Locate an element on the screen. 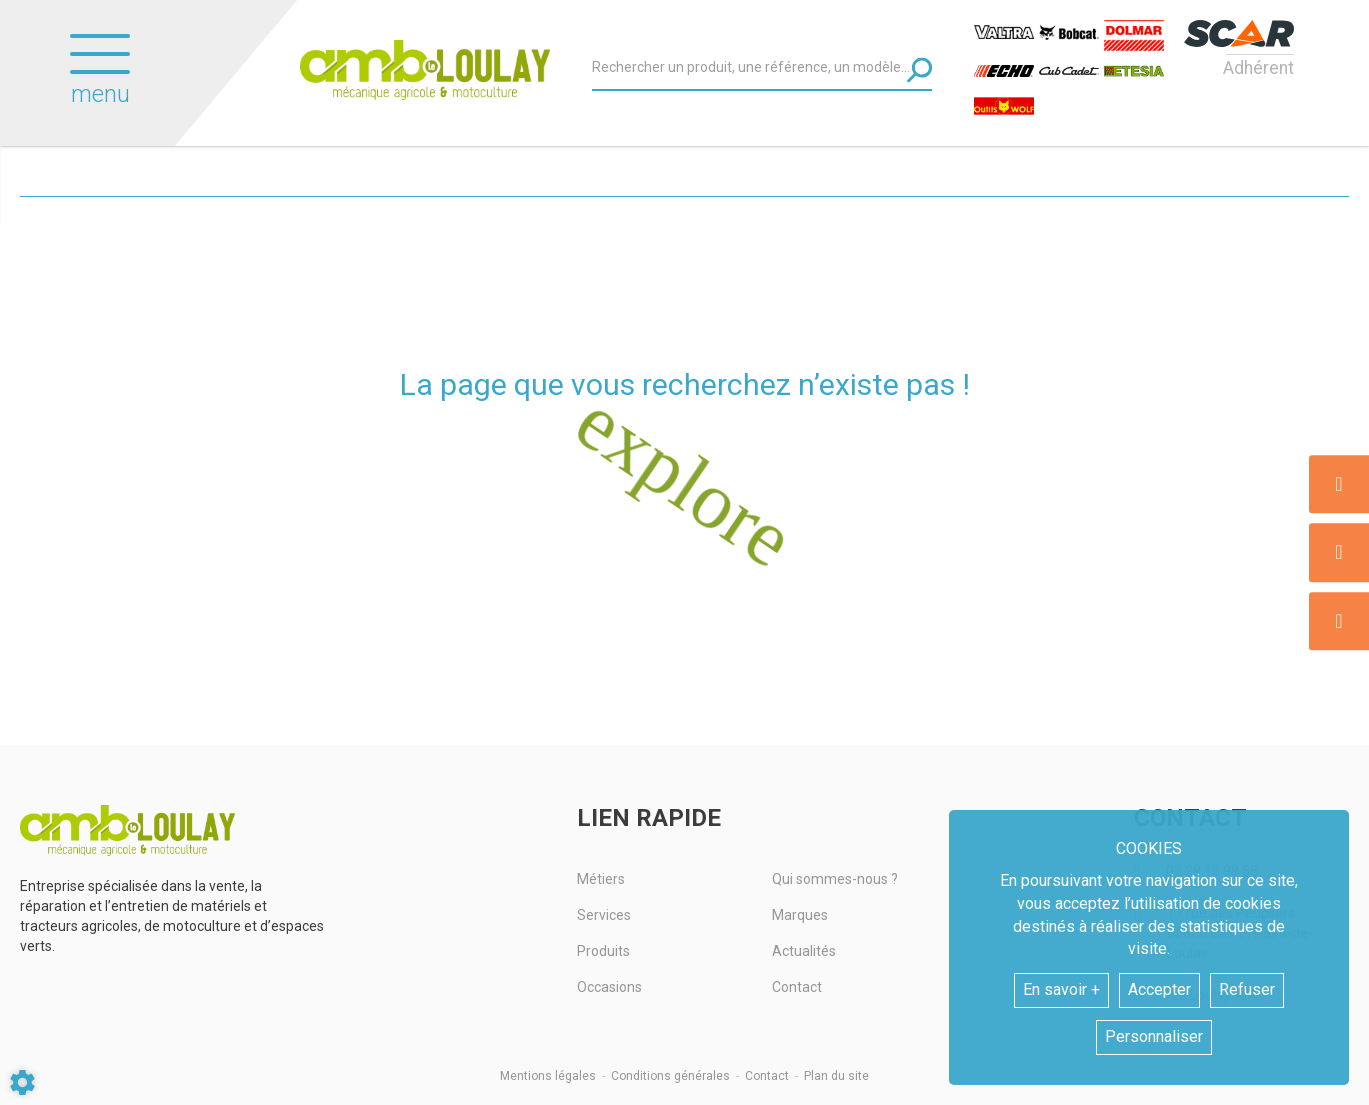 This screenshot has width=1369, height=1105. Produits is located at coordinates (603, 951).